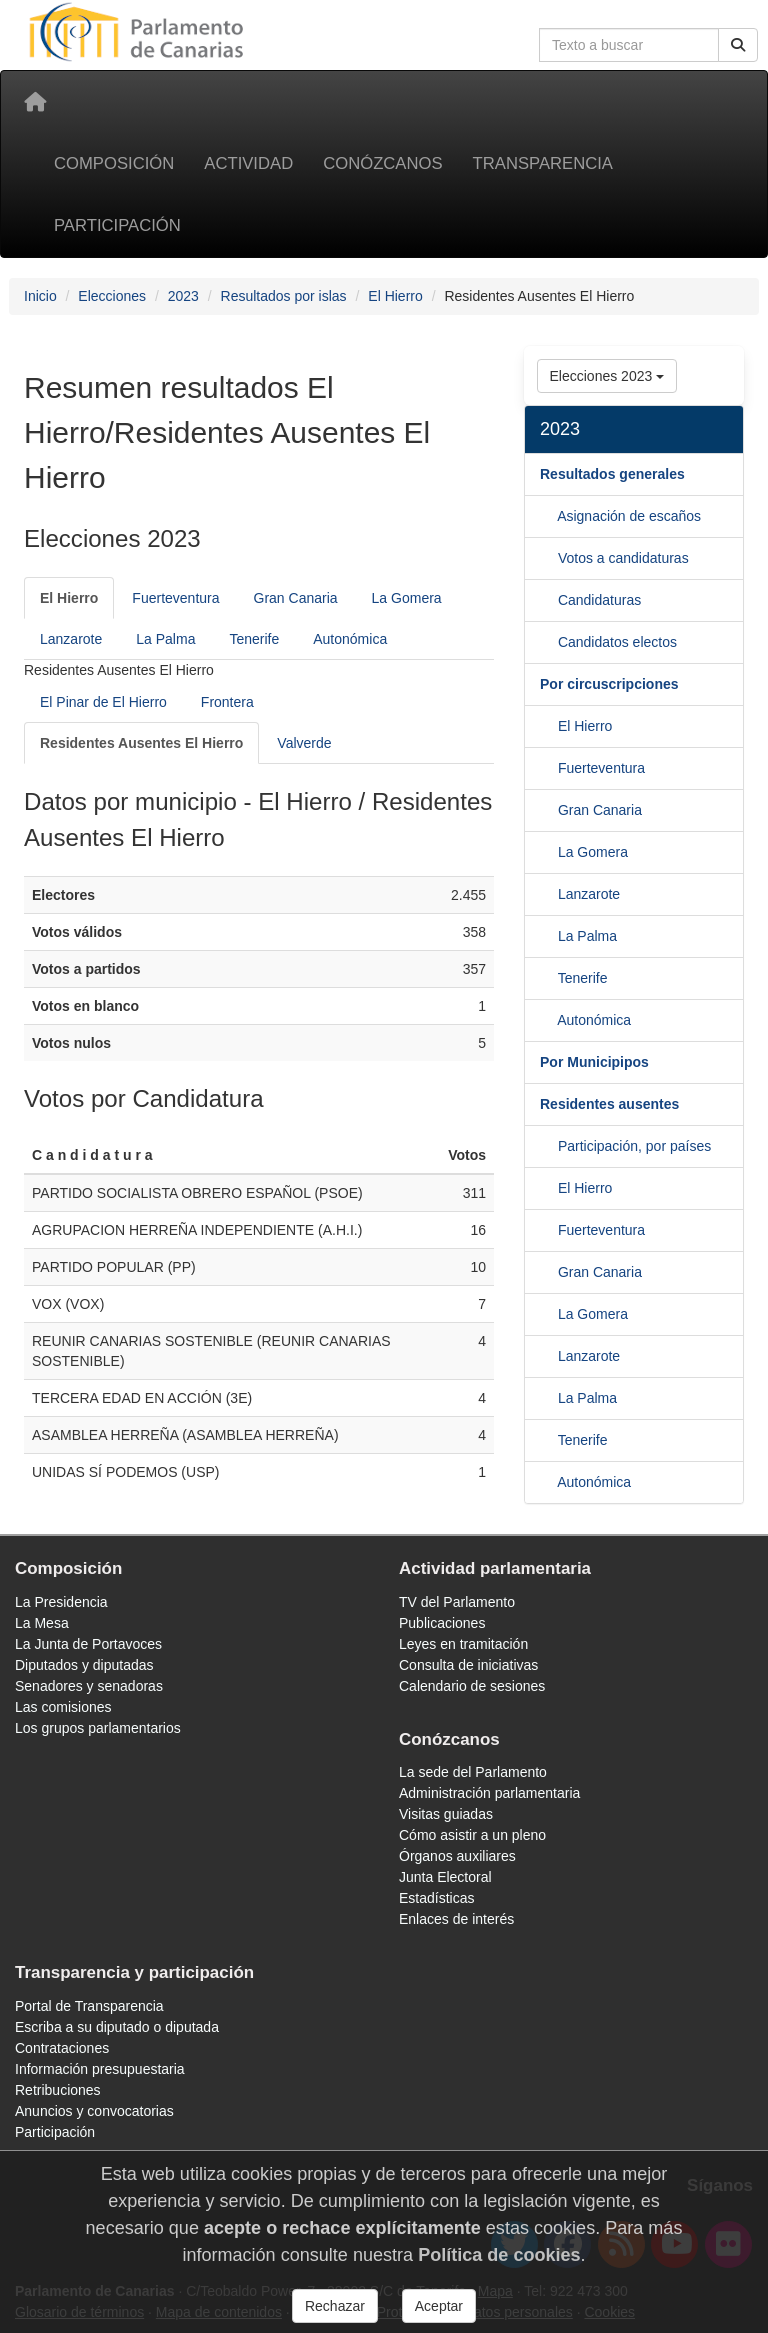 This screenshot has width=768, height=2333. What do you see at coordinates (472, 1835) in the screenshot?
I see `Cómo asistir a un pleno` at bounding box center [472, 1835].